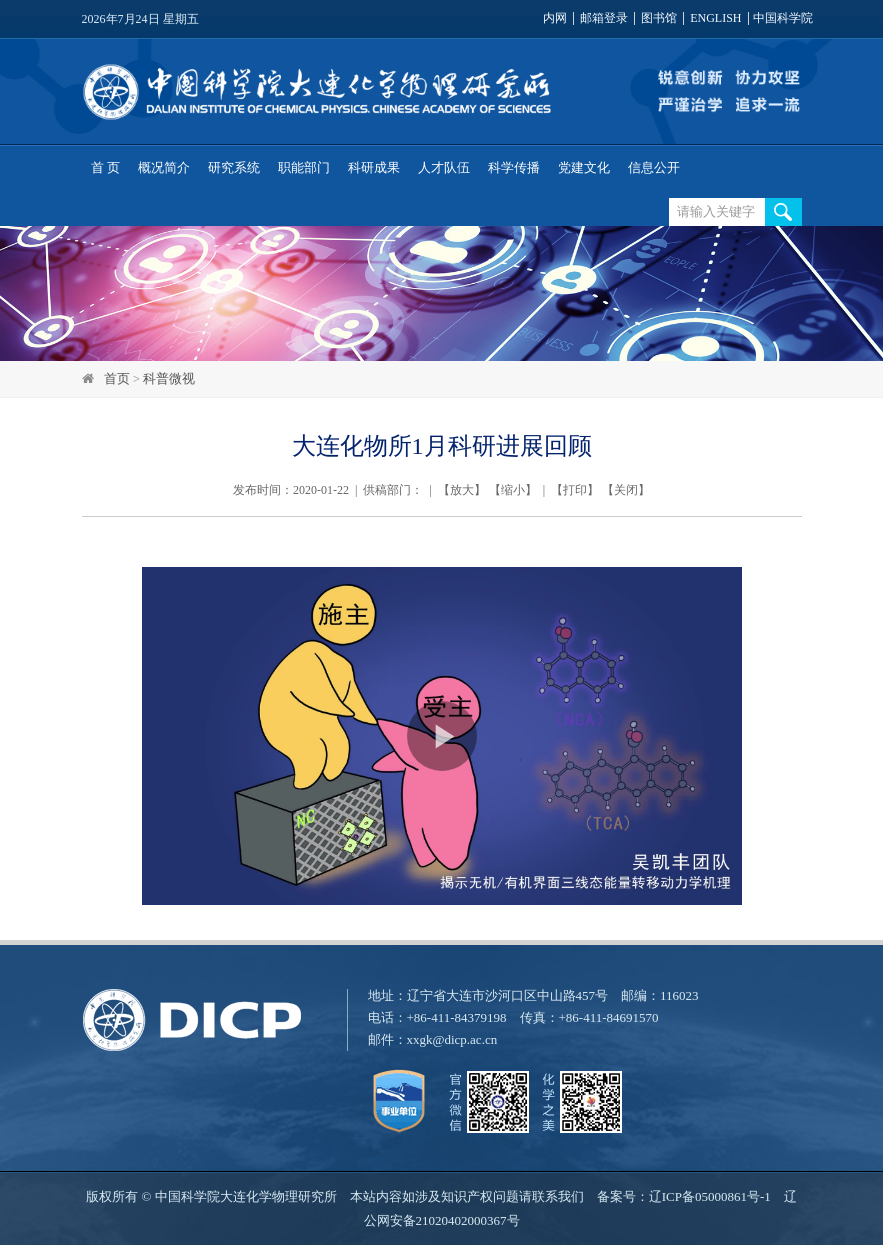 The image size is (883, 1245). Describe the element at coordinates (555, 18) in the screenshot. I see `内网` at that location.